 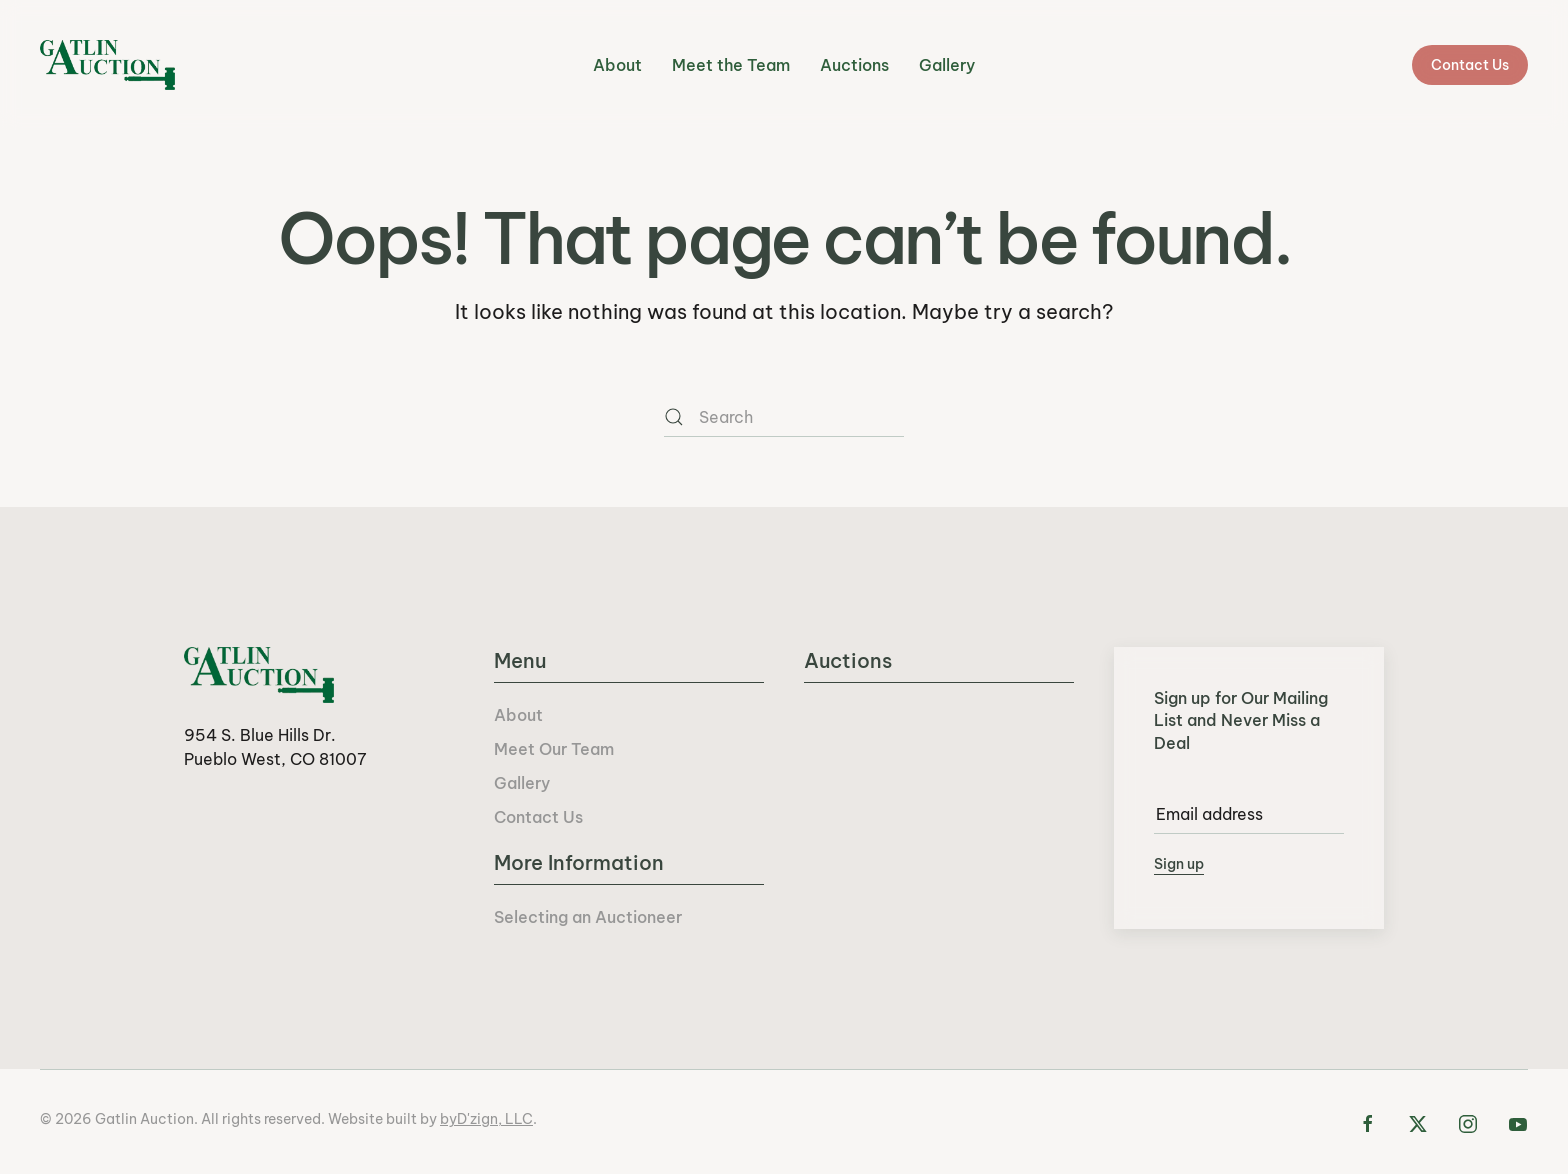 What do you see at coordinates (617, 65) in the screenshot?
I see `About` at bounding box center [617, 65].